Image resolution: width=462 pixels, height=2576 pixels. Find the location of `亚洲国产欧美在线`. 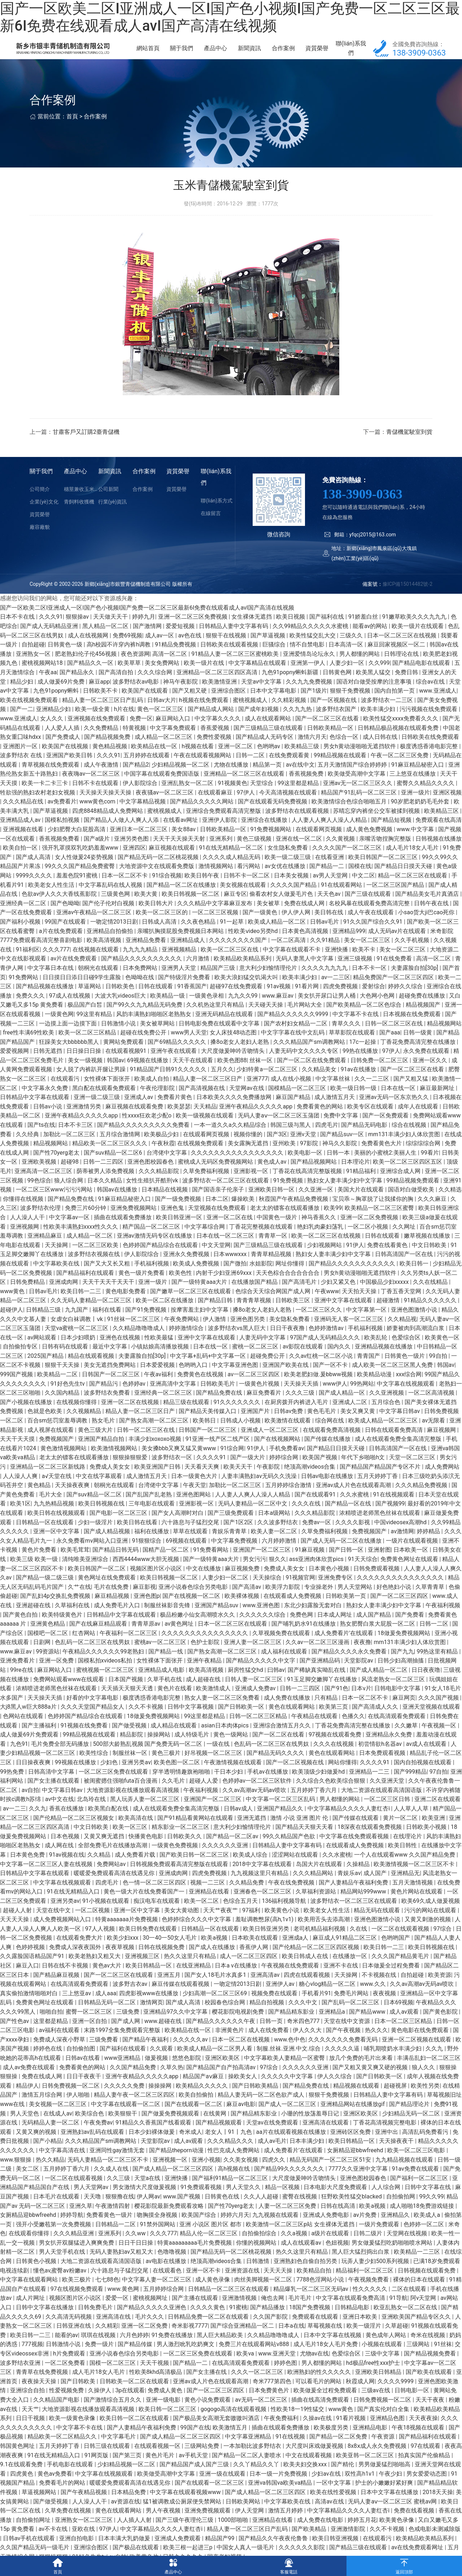

亚洲国产欧美在线 is located at coordinates (286, 1379).